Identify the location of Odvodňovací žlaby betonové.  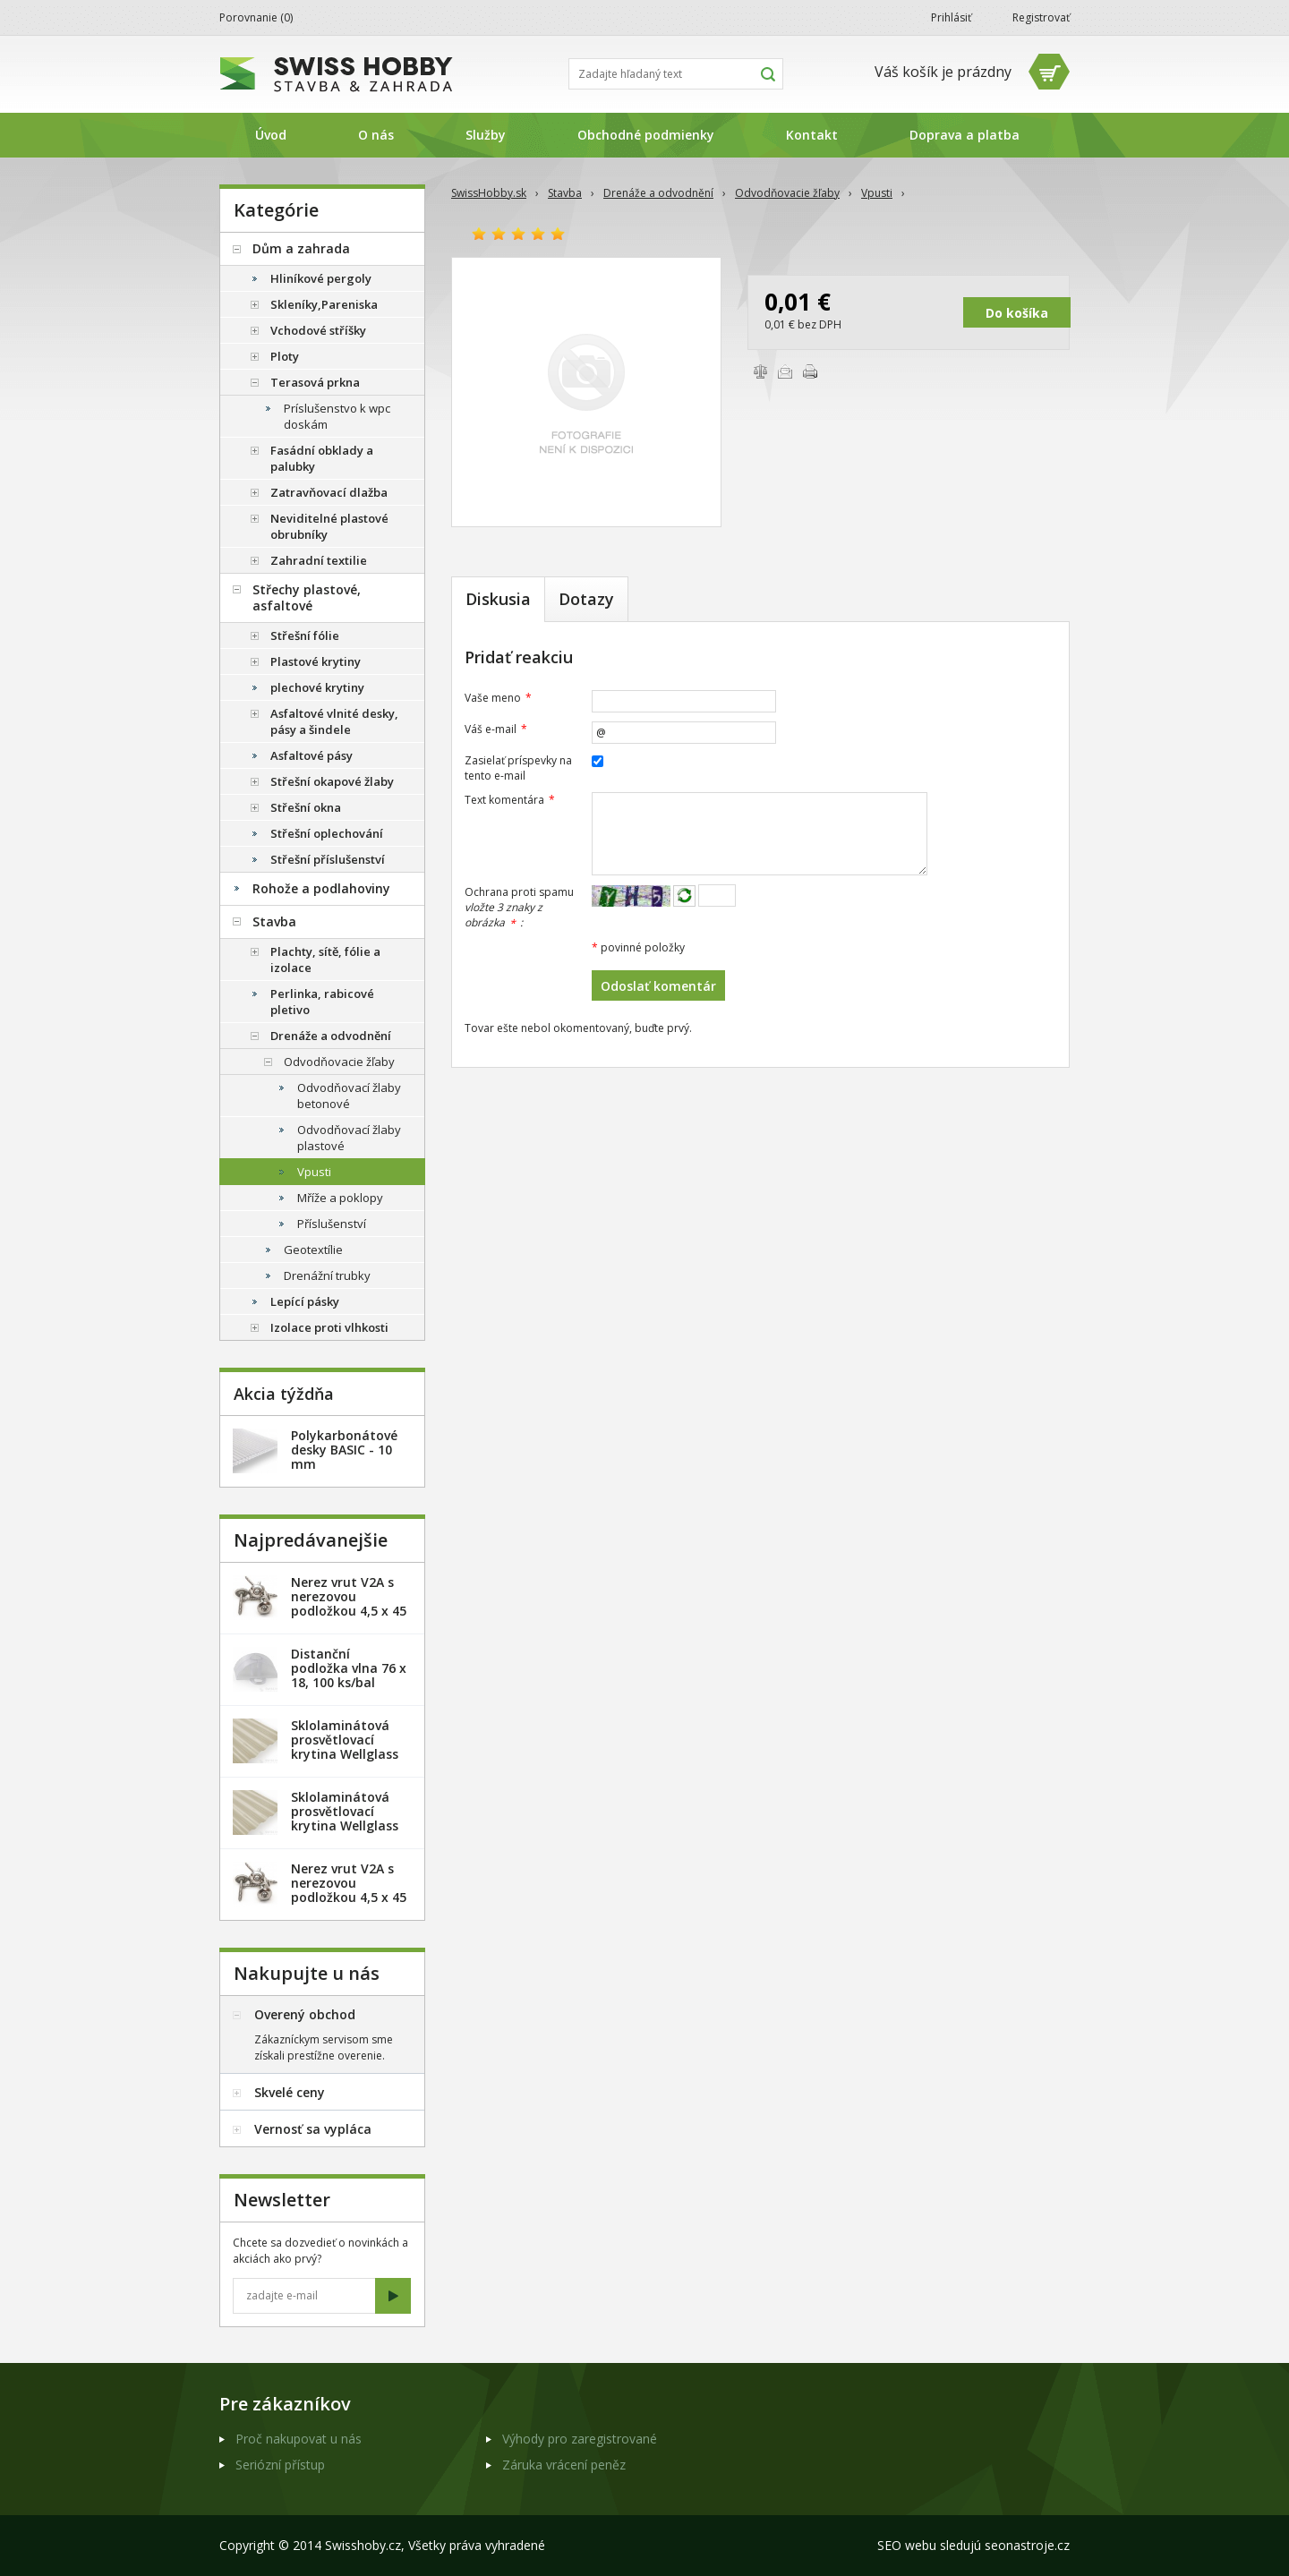
(349, 1095).